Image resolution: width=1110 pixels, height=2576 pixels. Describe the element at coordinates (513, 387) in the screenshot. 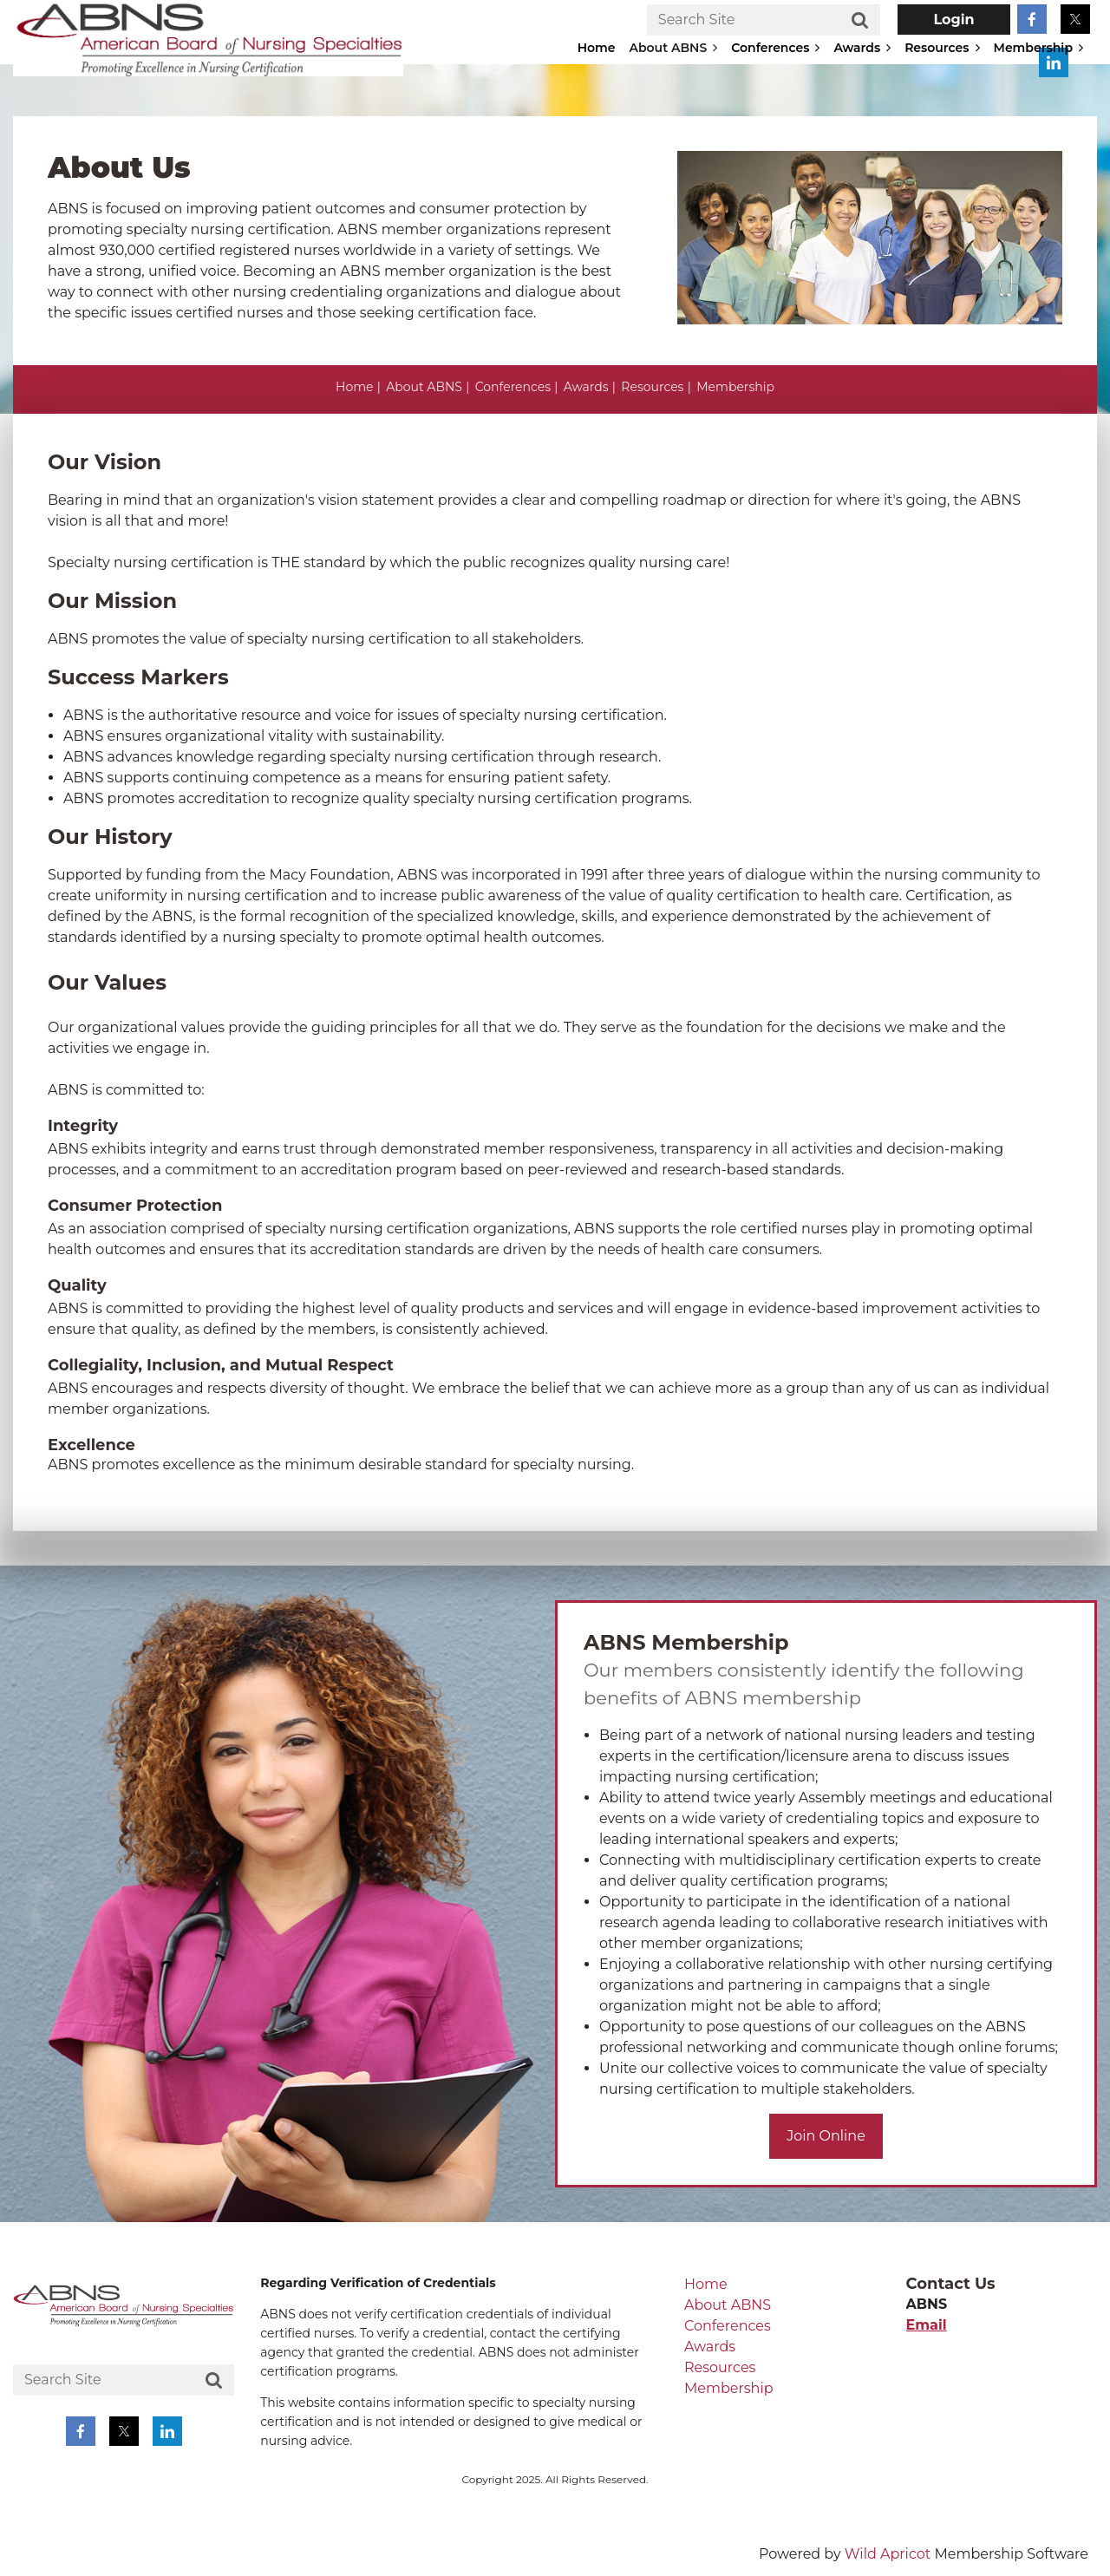

I see `Conferences` at that location.